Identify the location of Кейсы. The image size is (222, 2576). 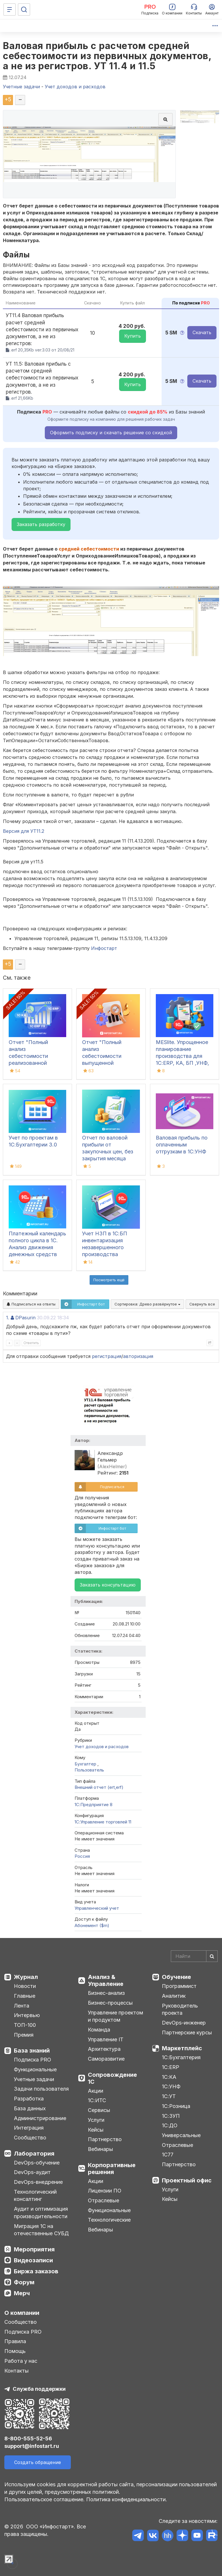
(95, 2130).